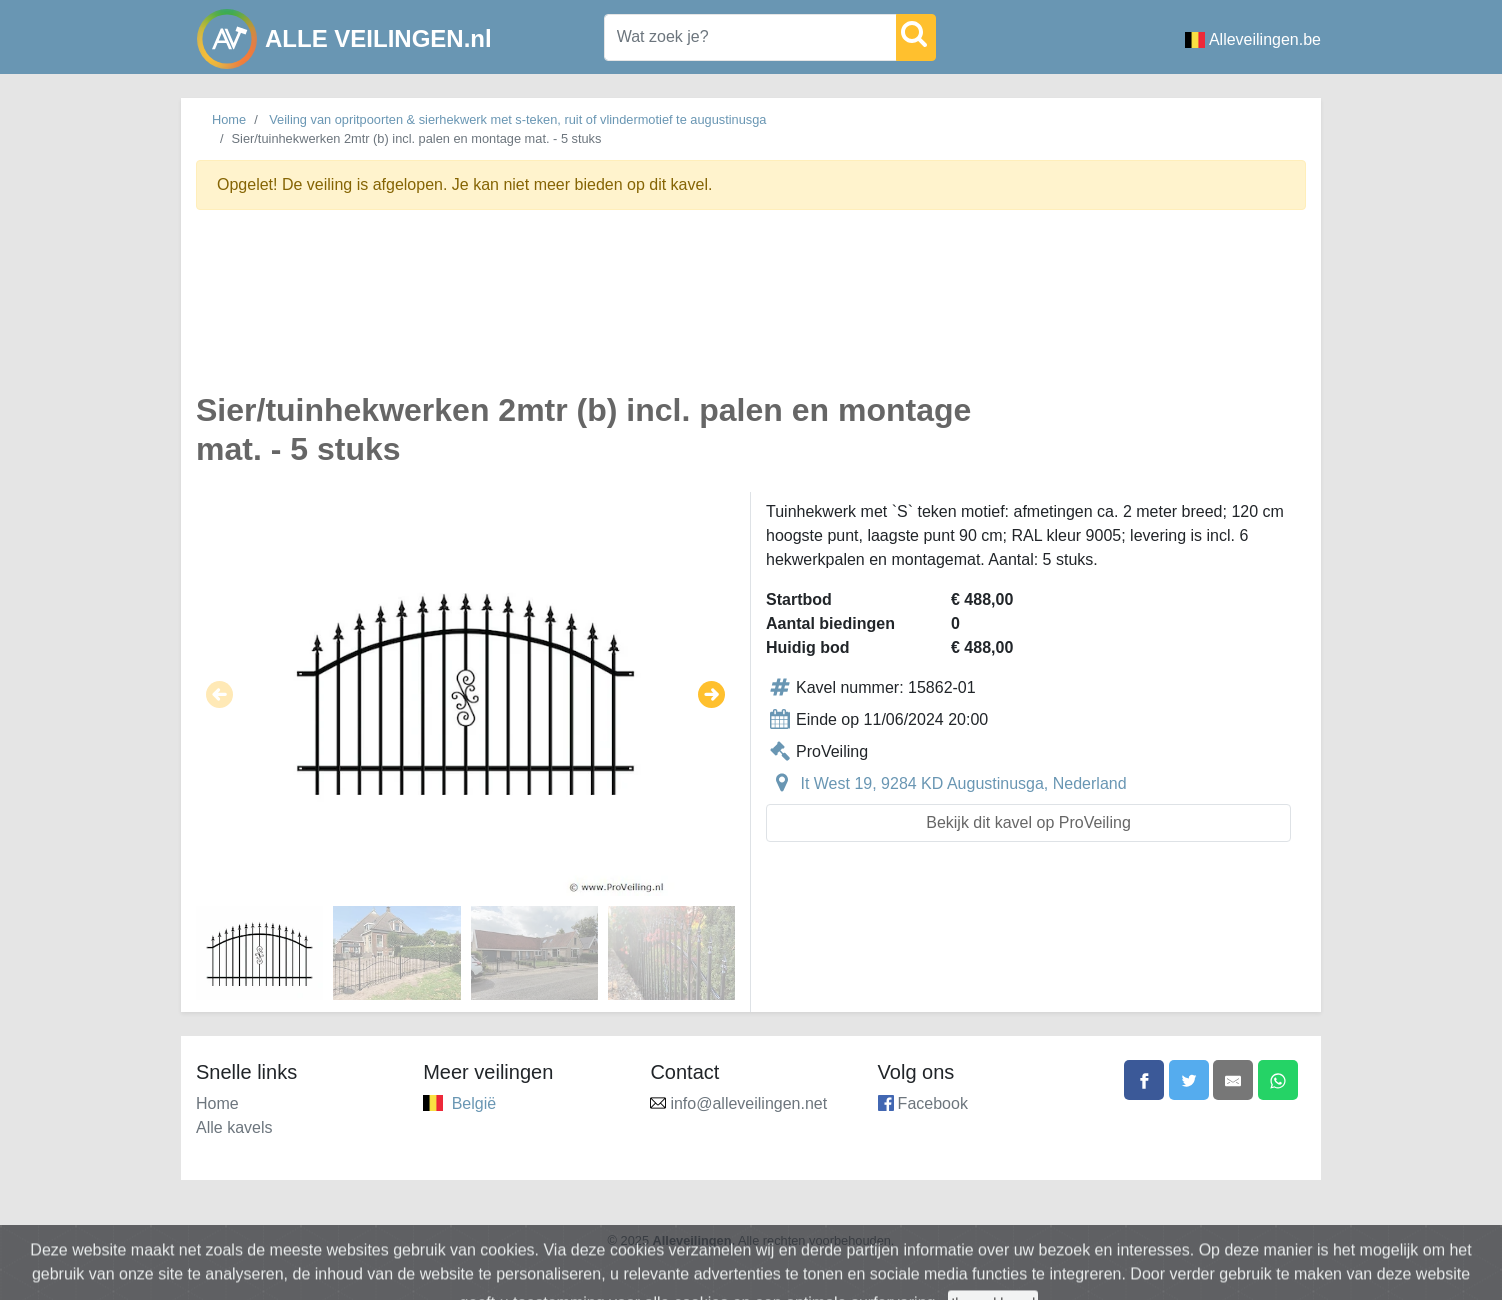  I want to click on België, so click(474, 1103).